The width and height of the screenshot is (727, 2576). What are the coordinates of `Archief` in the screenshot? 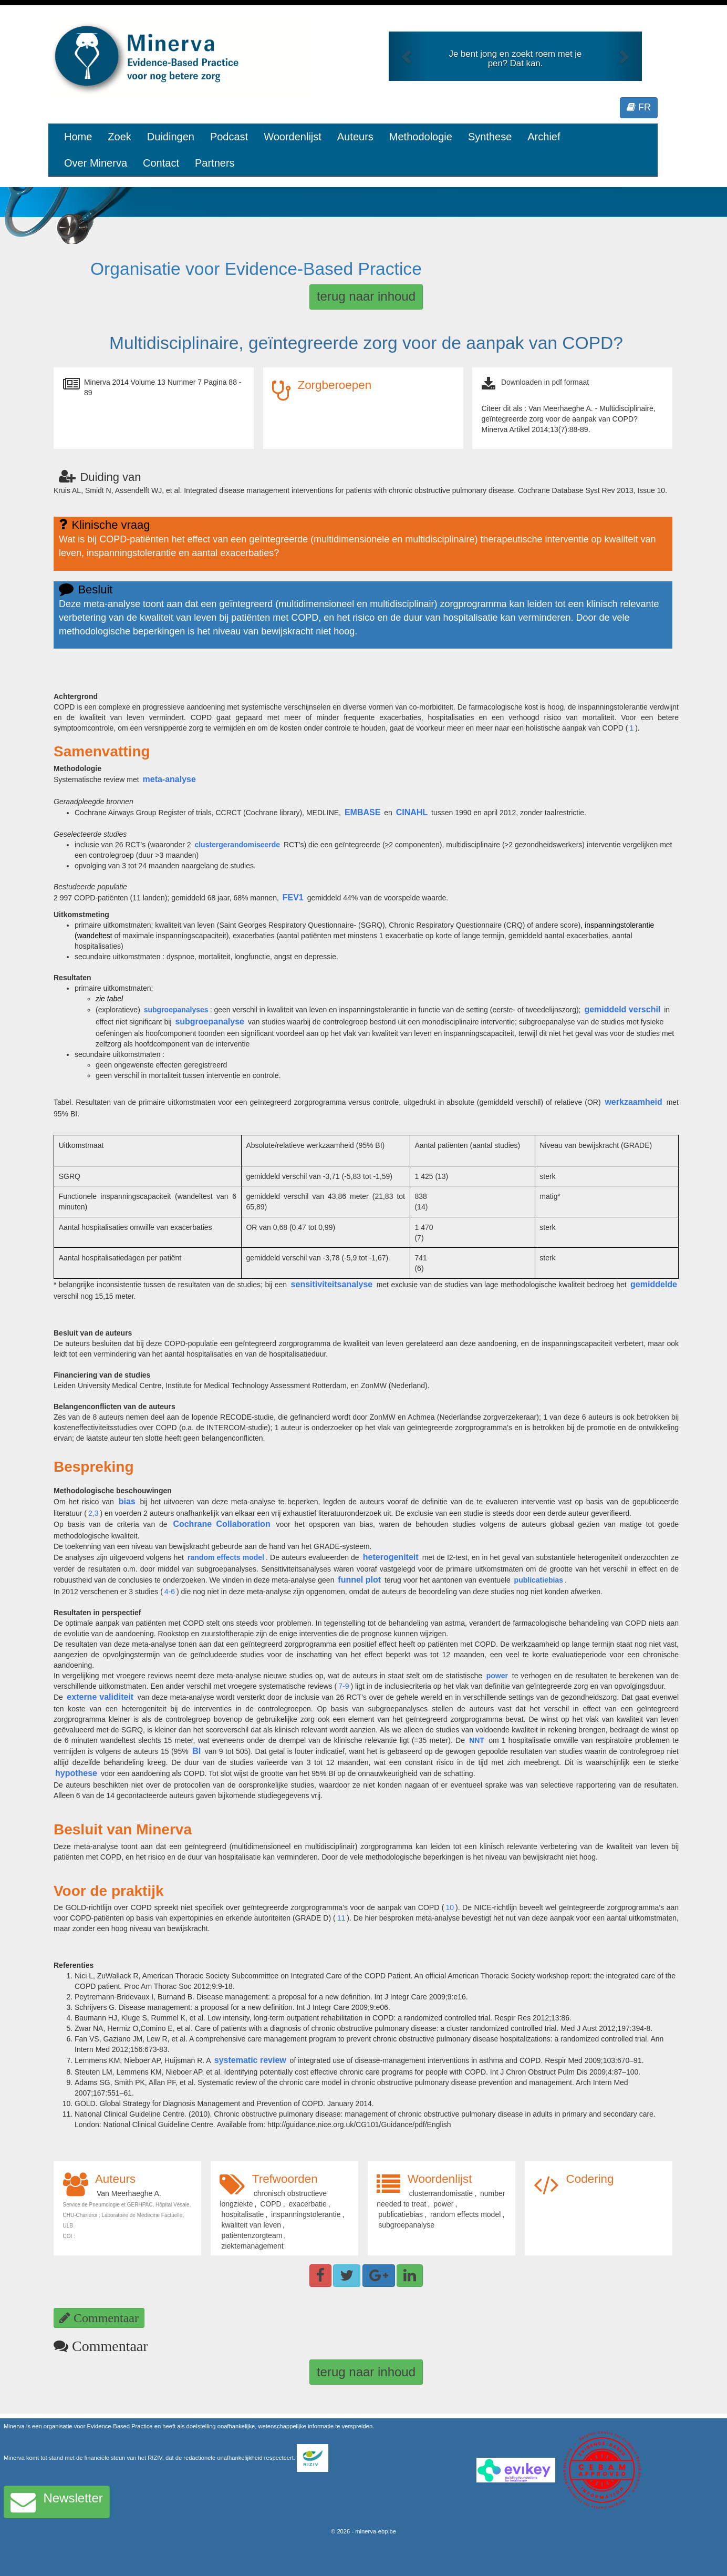 It's located at (543, 136).